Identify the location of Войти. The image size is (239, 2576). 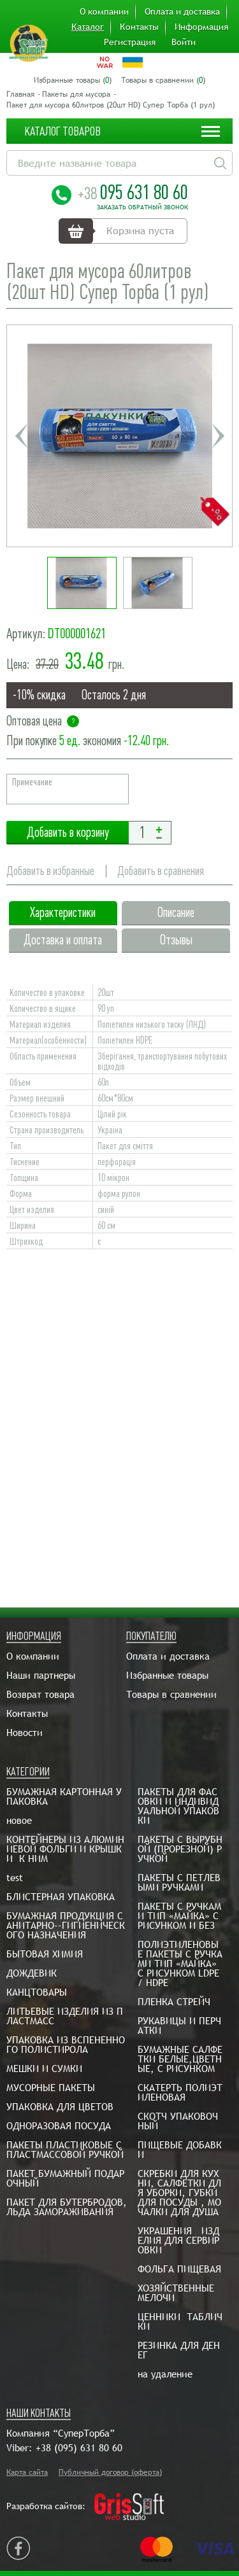
(183, 42).